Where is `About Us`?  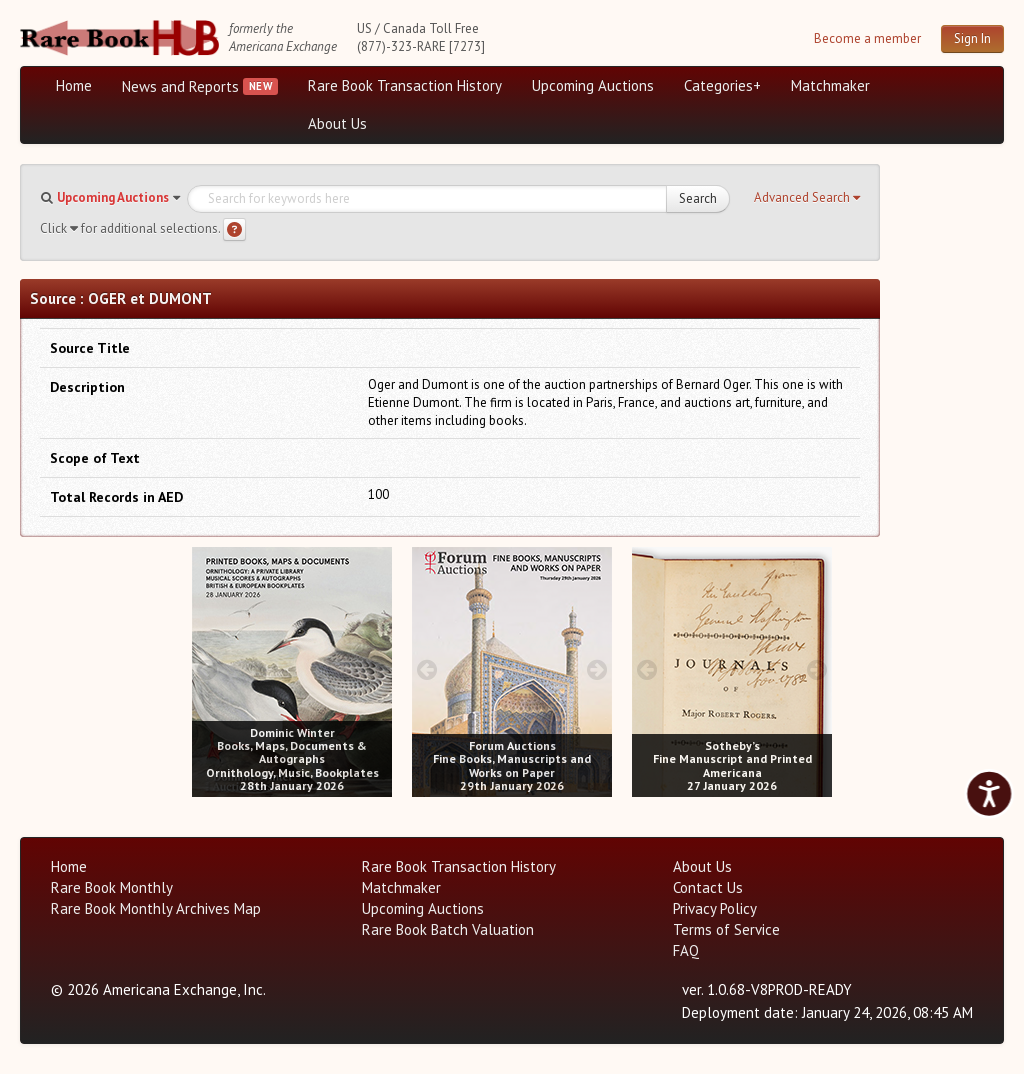
About Us is located at coordinates (337, 123).